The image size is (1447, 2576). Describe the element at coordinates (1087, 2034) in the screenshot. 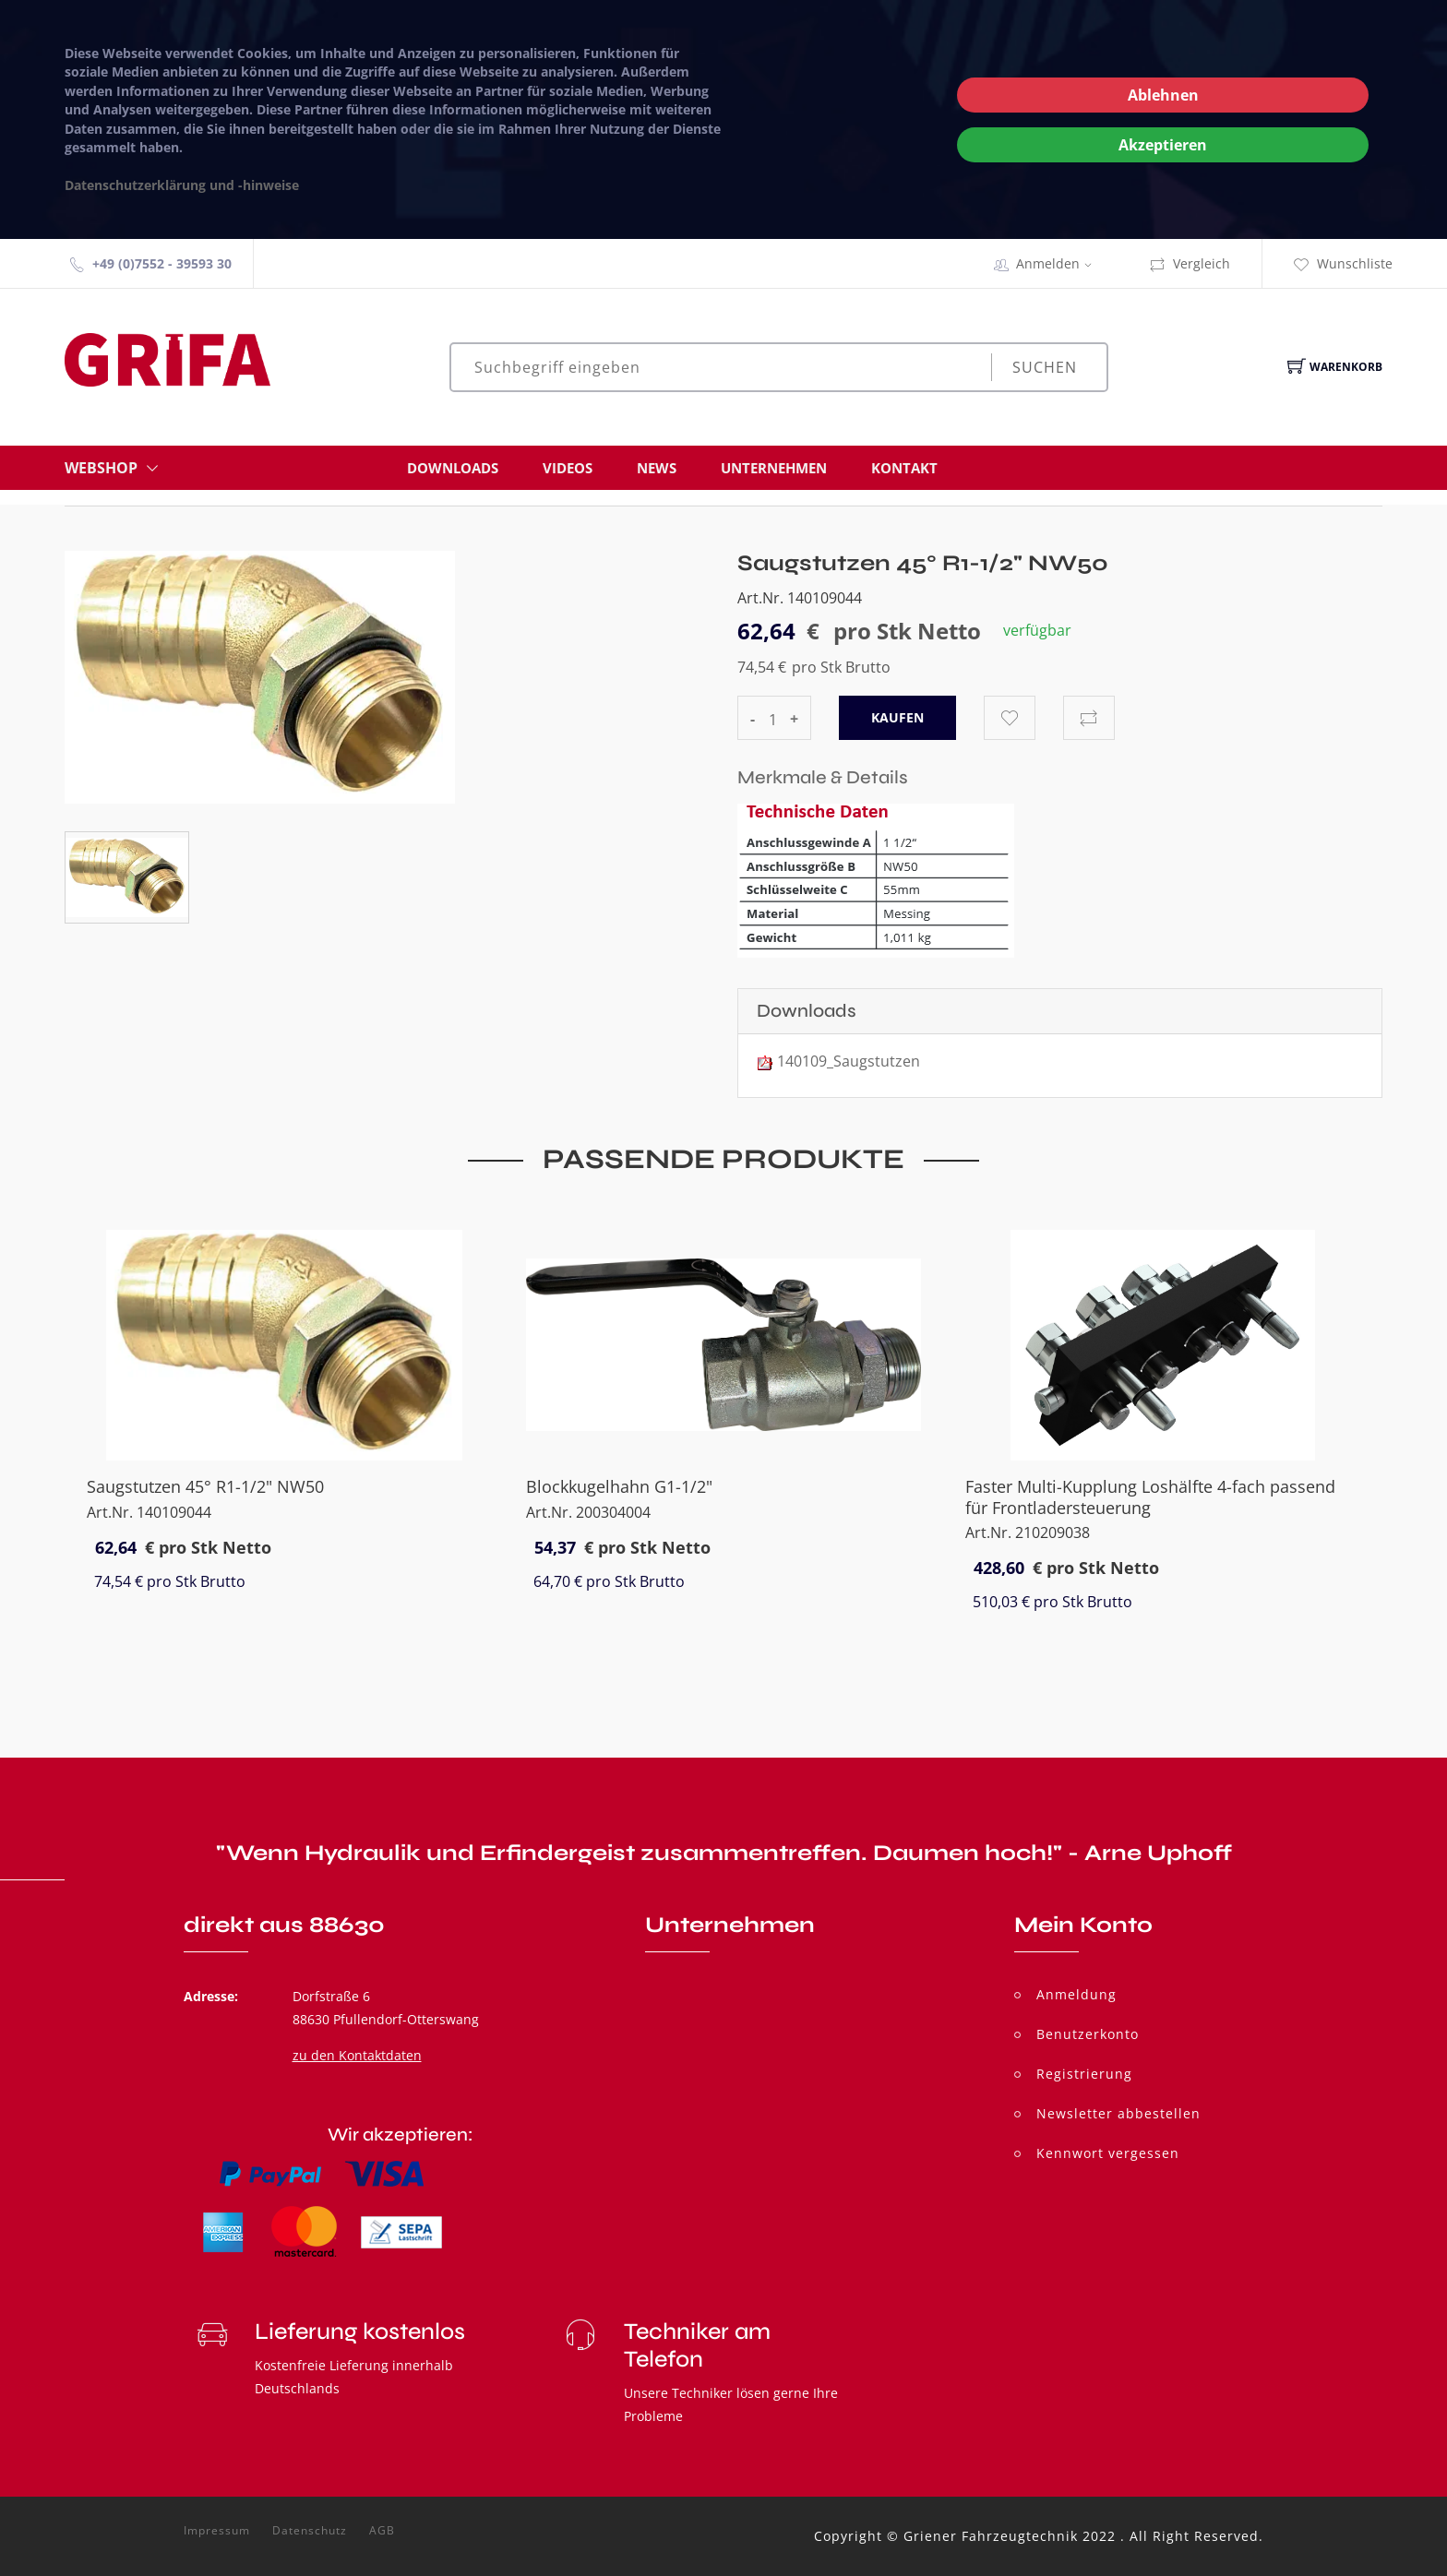

I see `Benutzerkonto` at that location.